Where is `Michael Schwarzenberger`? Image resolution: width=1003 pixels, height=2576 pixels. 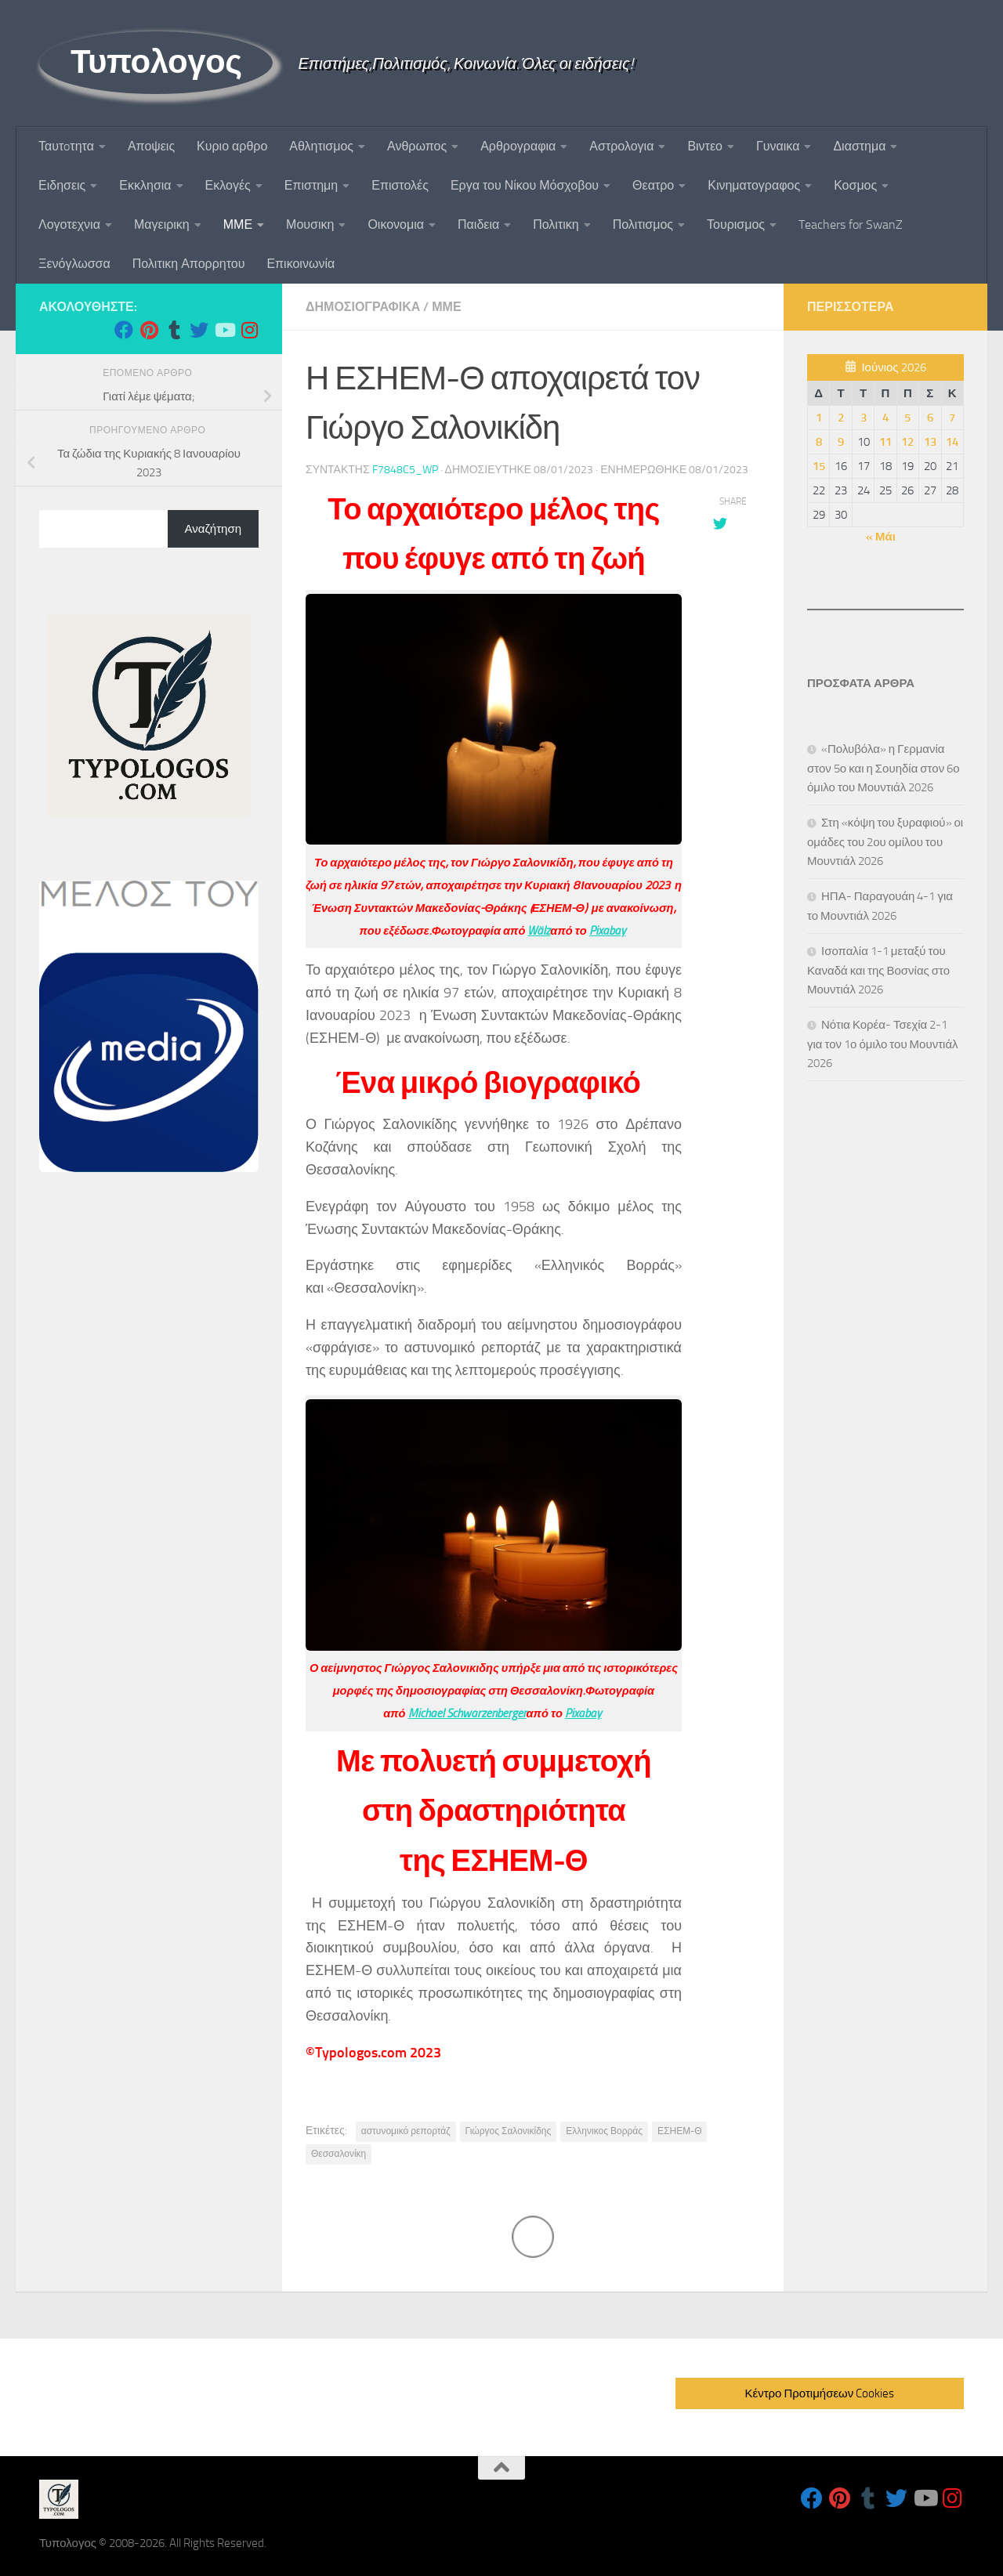
Michael Schwarzenberger is located at coordinates (467, 1713).